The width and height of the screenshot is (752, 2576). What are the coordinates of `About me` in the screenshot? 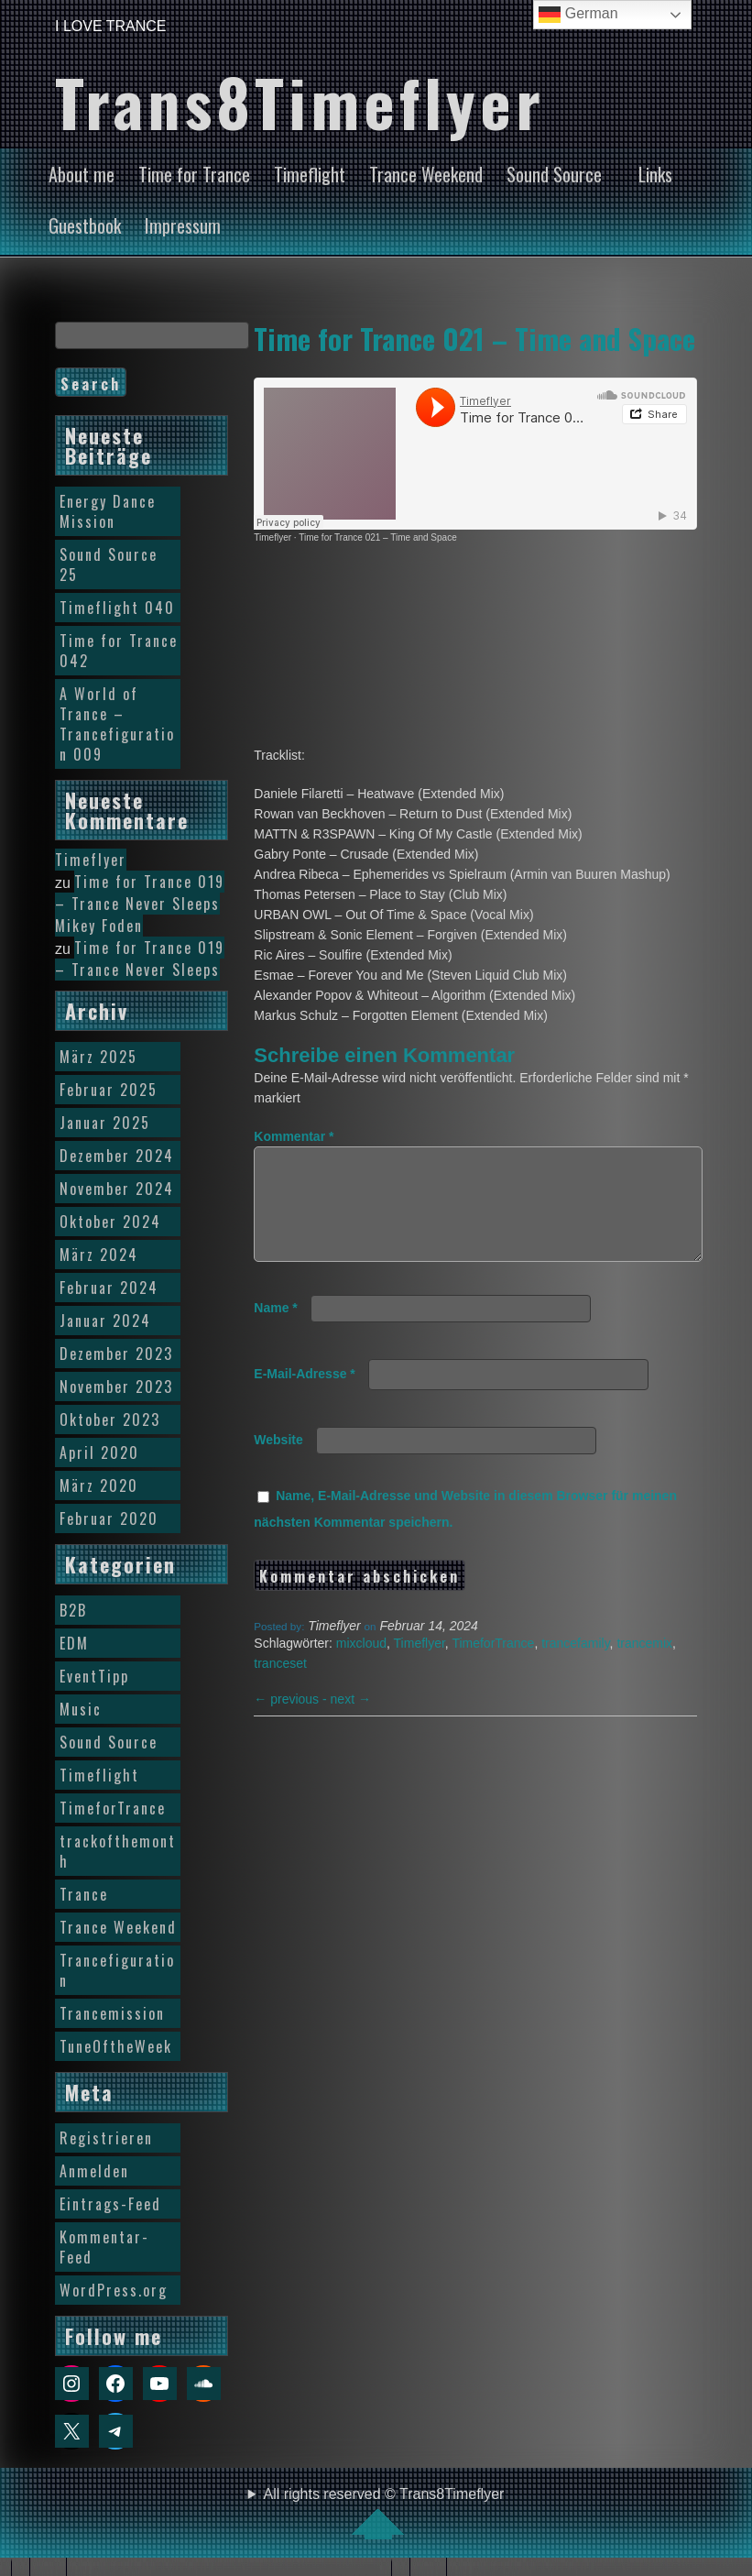 It's located at (81, 174).